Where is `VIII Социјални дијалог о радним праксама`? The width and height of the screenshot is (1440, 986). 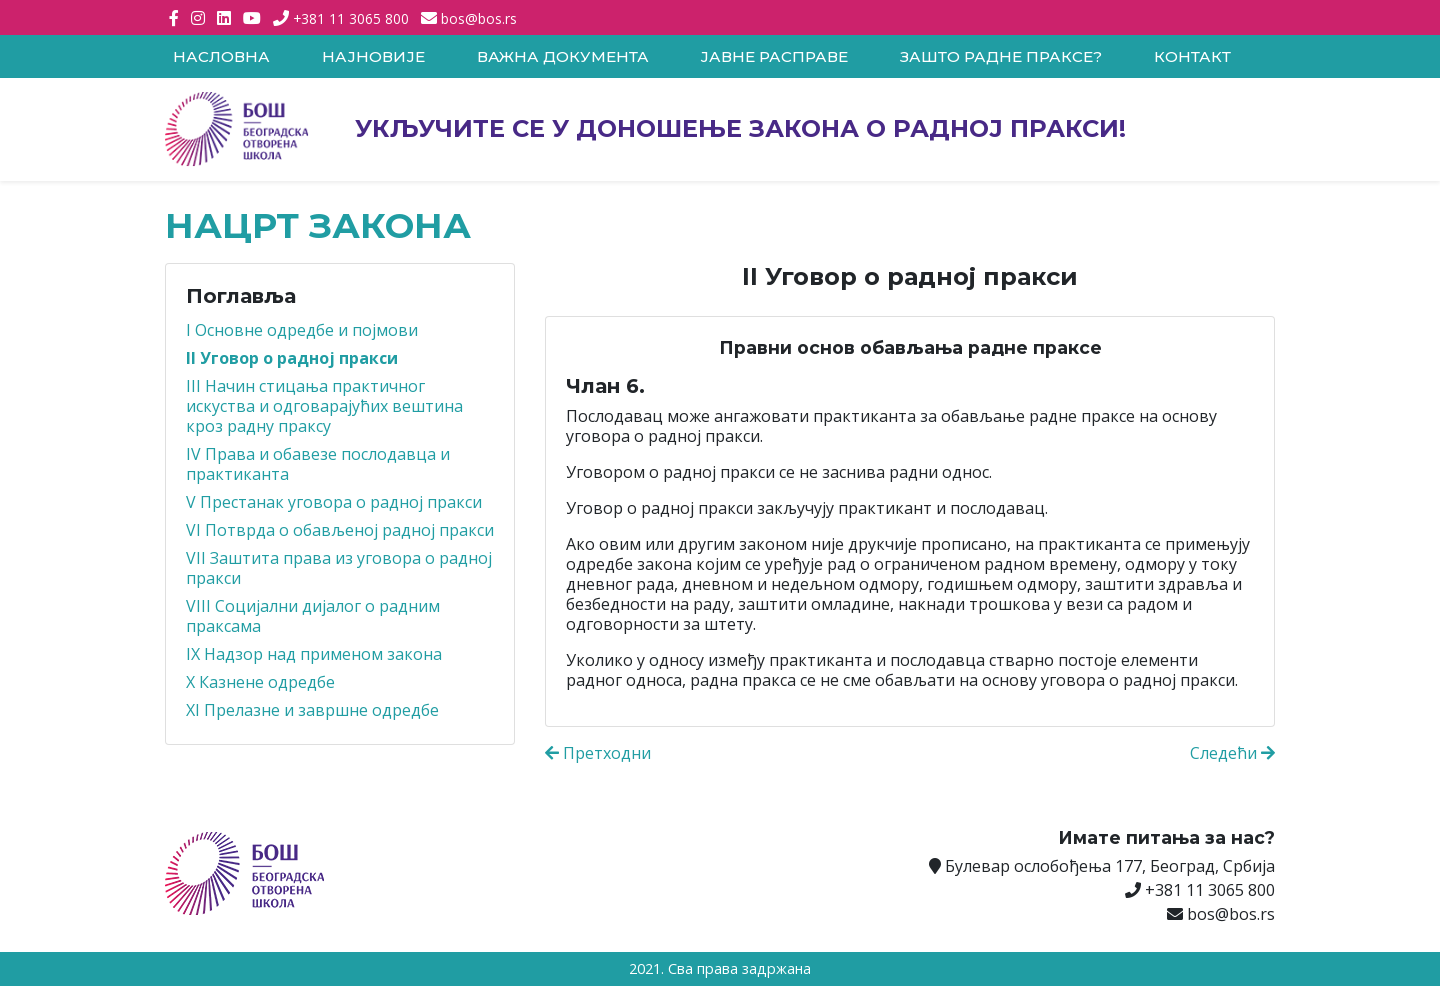 VIII Социјални дијалог о радним праксама is located at coordinates (313, 616).